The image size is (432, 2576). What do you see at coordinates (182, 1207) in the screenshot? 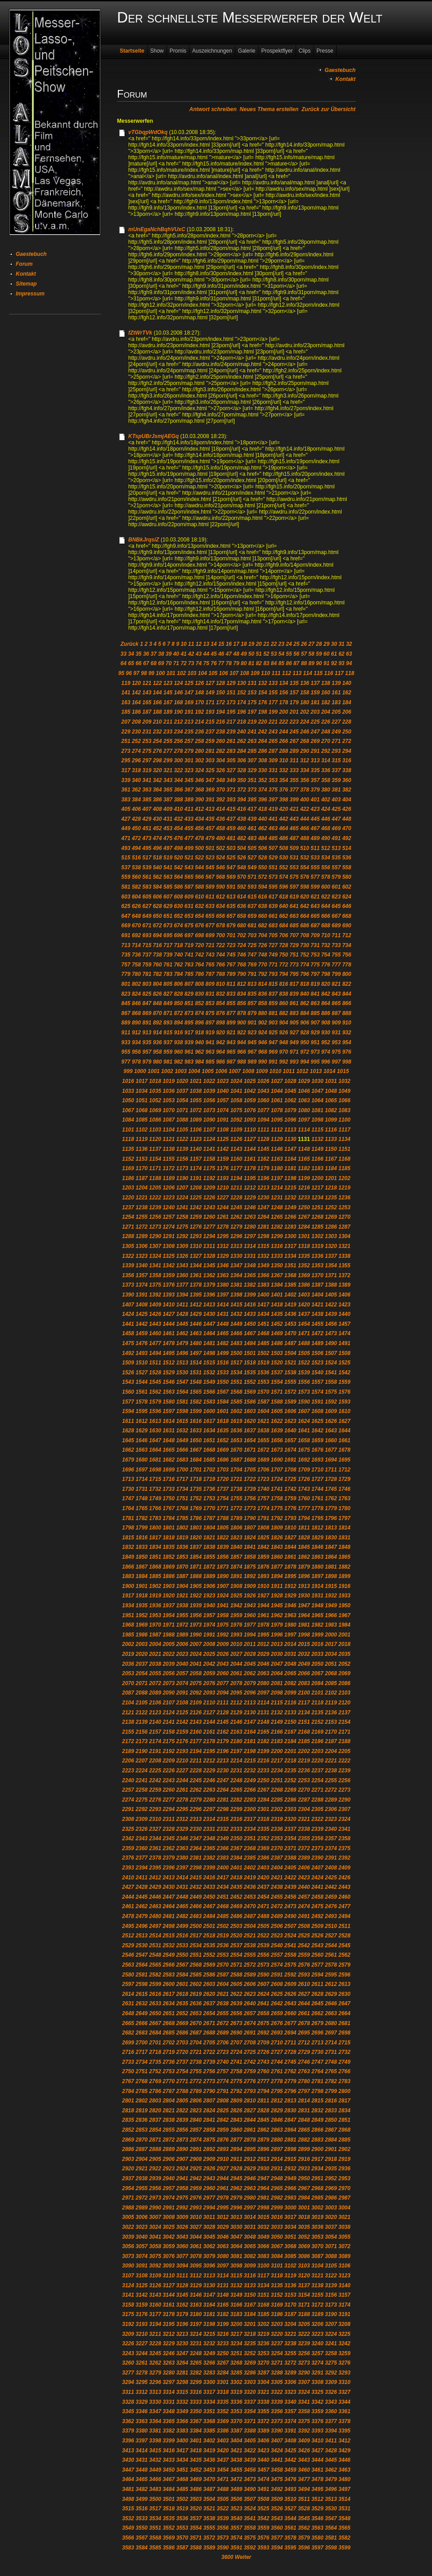
I see `1241` at bounding box center [182, 1207].